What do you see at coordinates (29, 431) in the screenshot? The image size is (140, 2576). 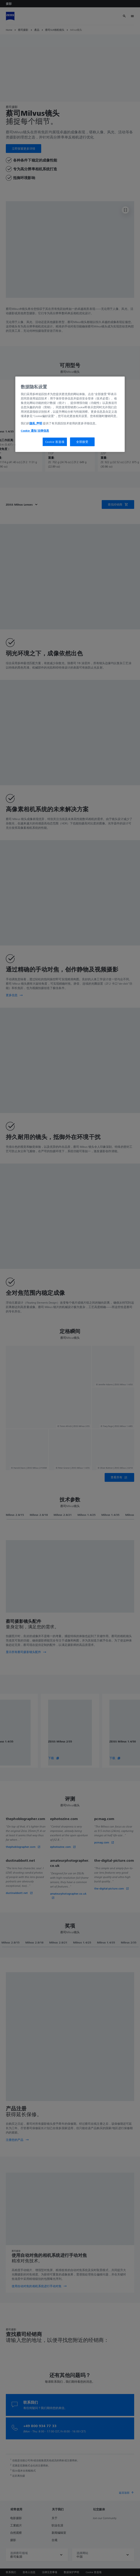 I see `Cookie 通知 [有关您的隐私的更多信息, 在新窗口中打开]` at bounding box center [29, 431].